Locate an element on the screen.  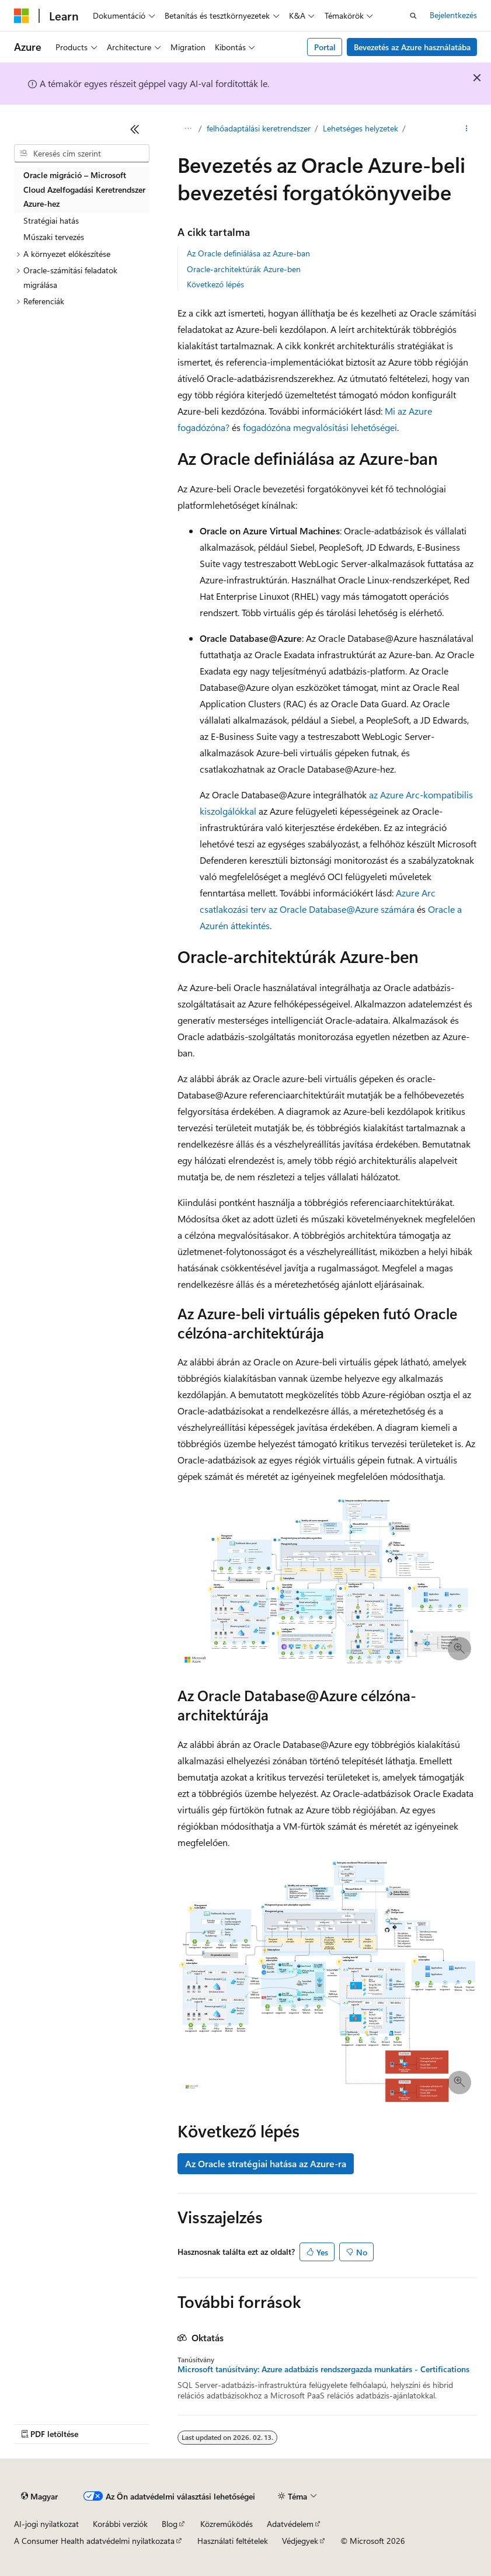
Védjegyek is located at coordinates (300, 2540).